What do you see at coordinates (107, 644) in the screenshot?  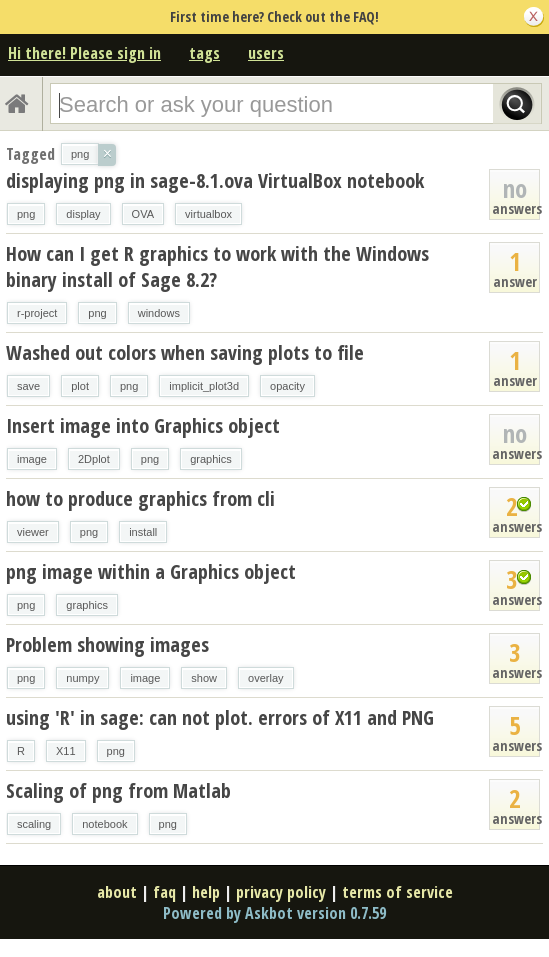 I see `Problem showing images` at bounding box center [107, 644].